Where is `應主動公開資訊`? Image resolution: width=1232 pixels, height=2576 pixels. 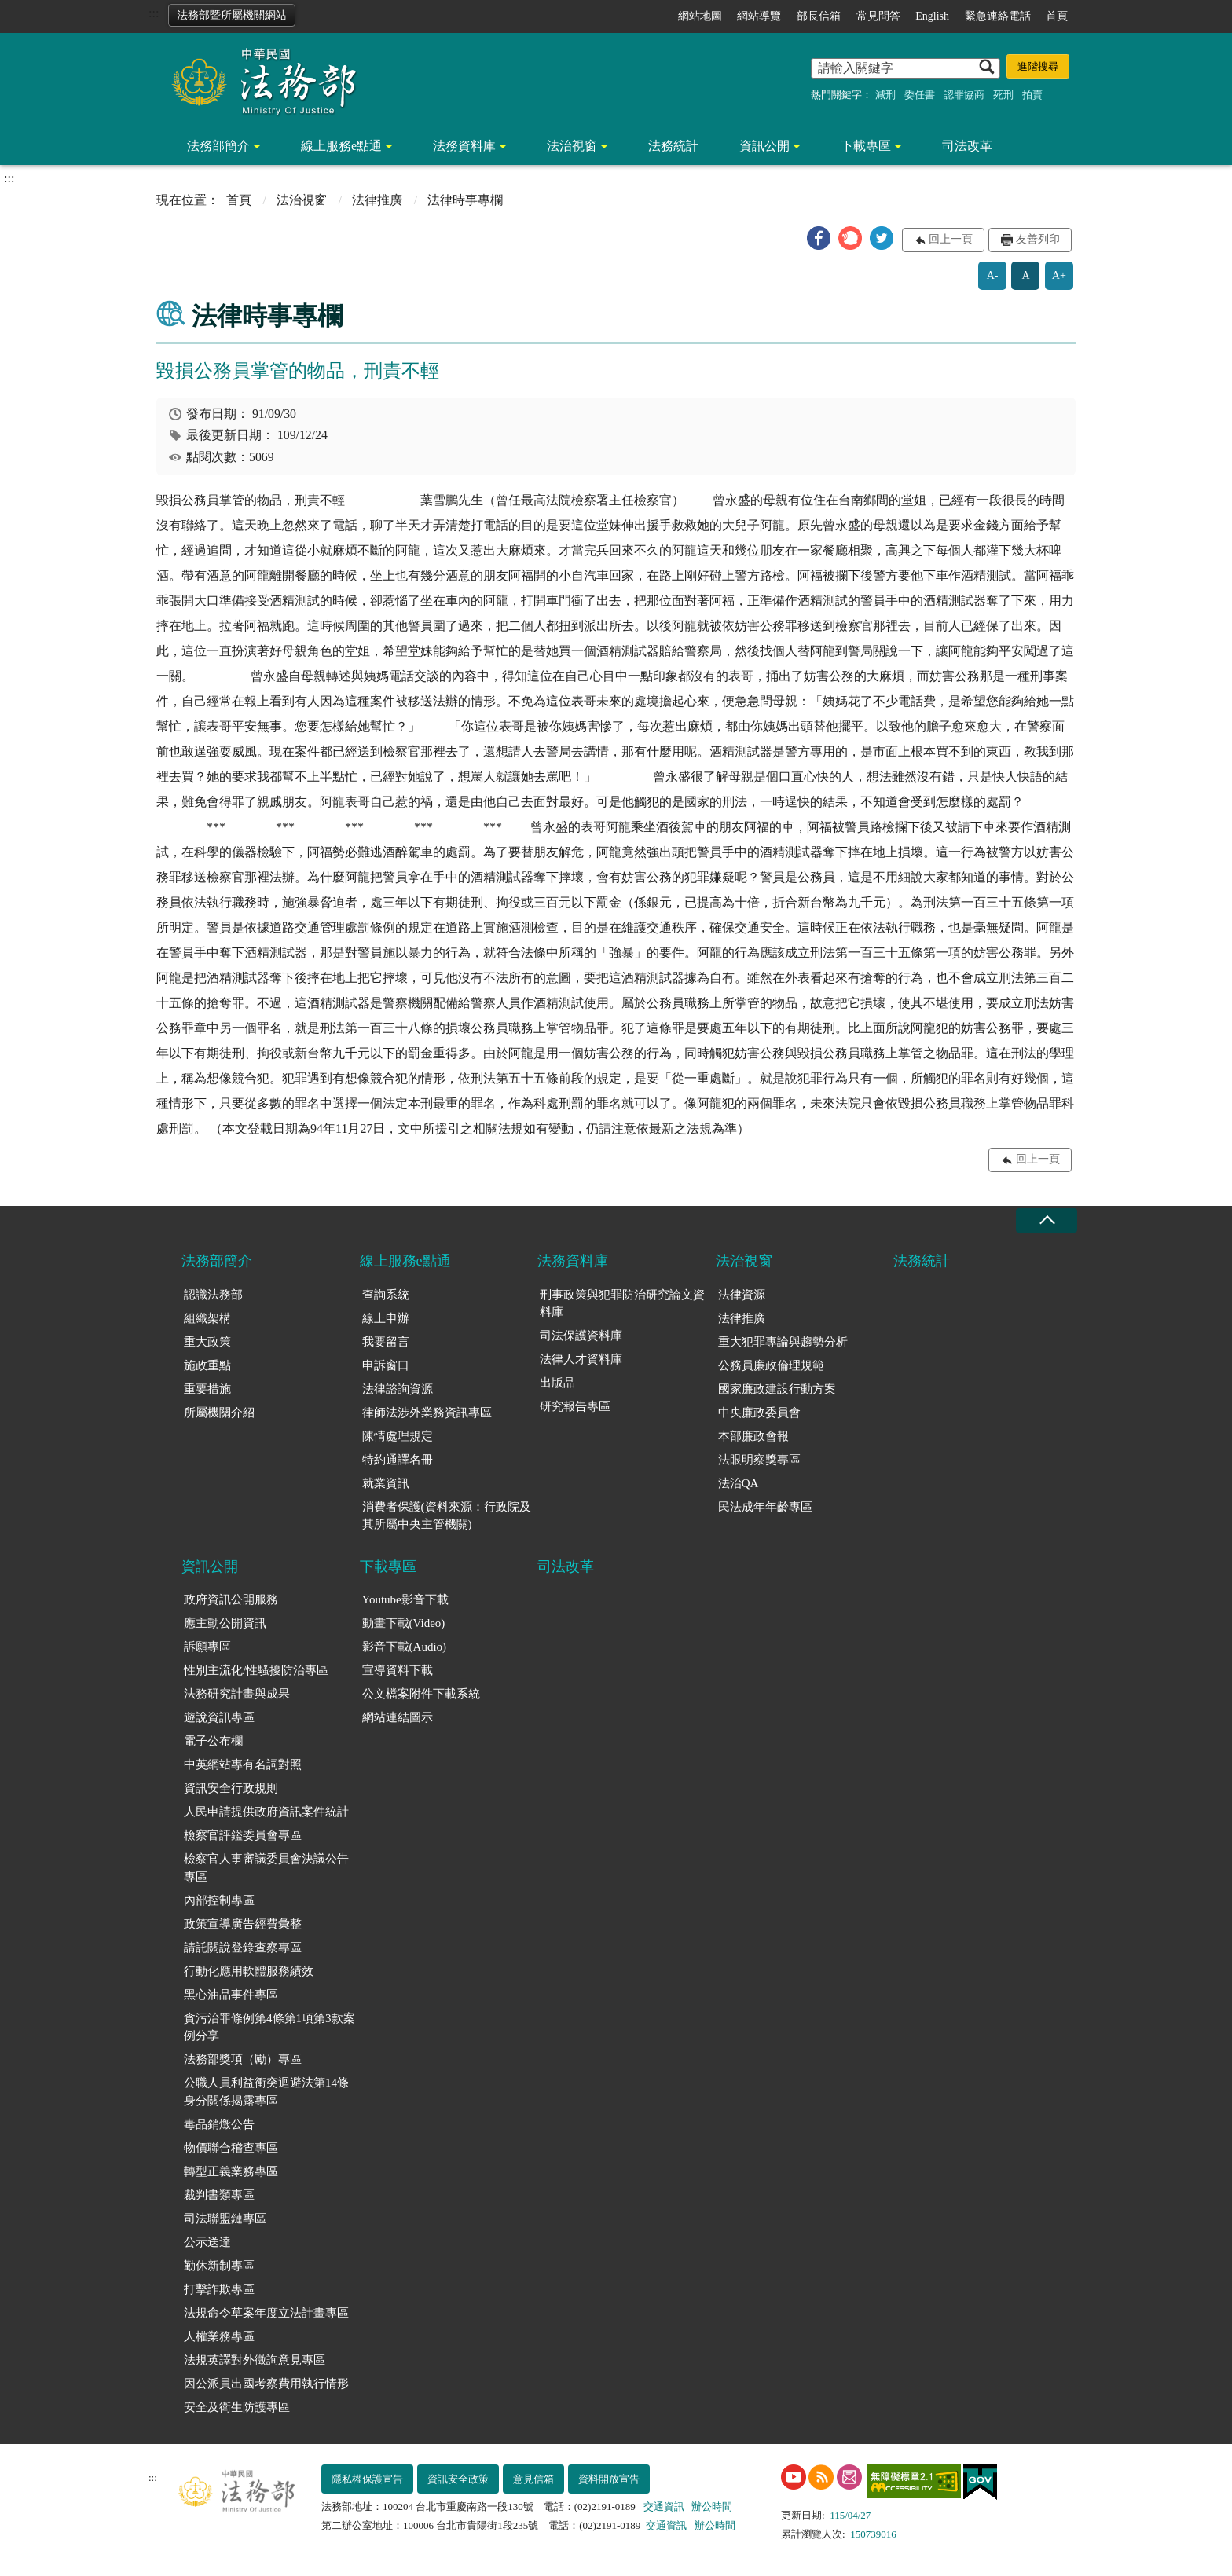
應主動公開資訊 is located at coordinates (225, 1623).